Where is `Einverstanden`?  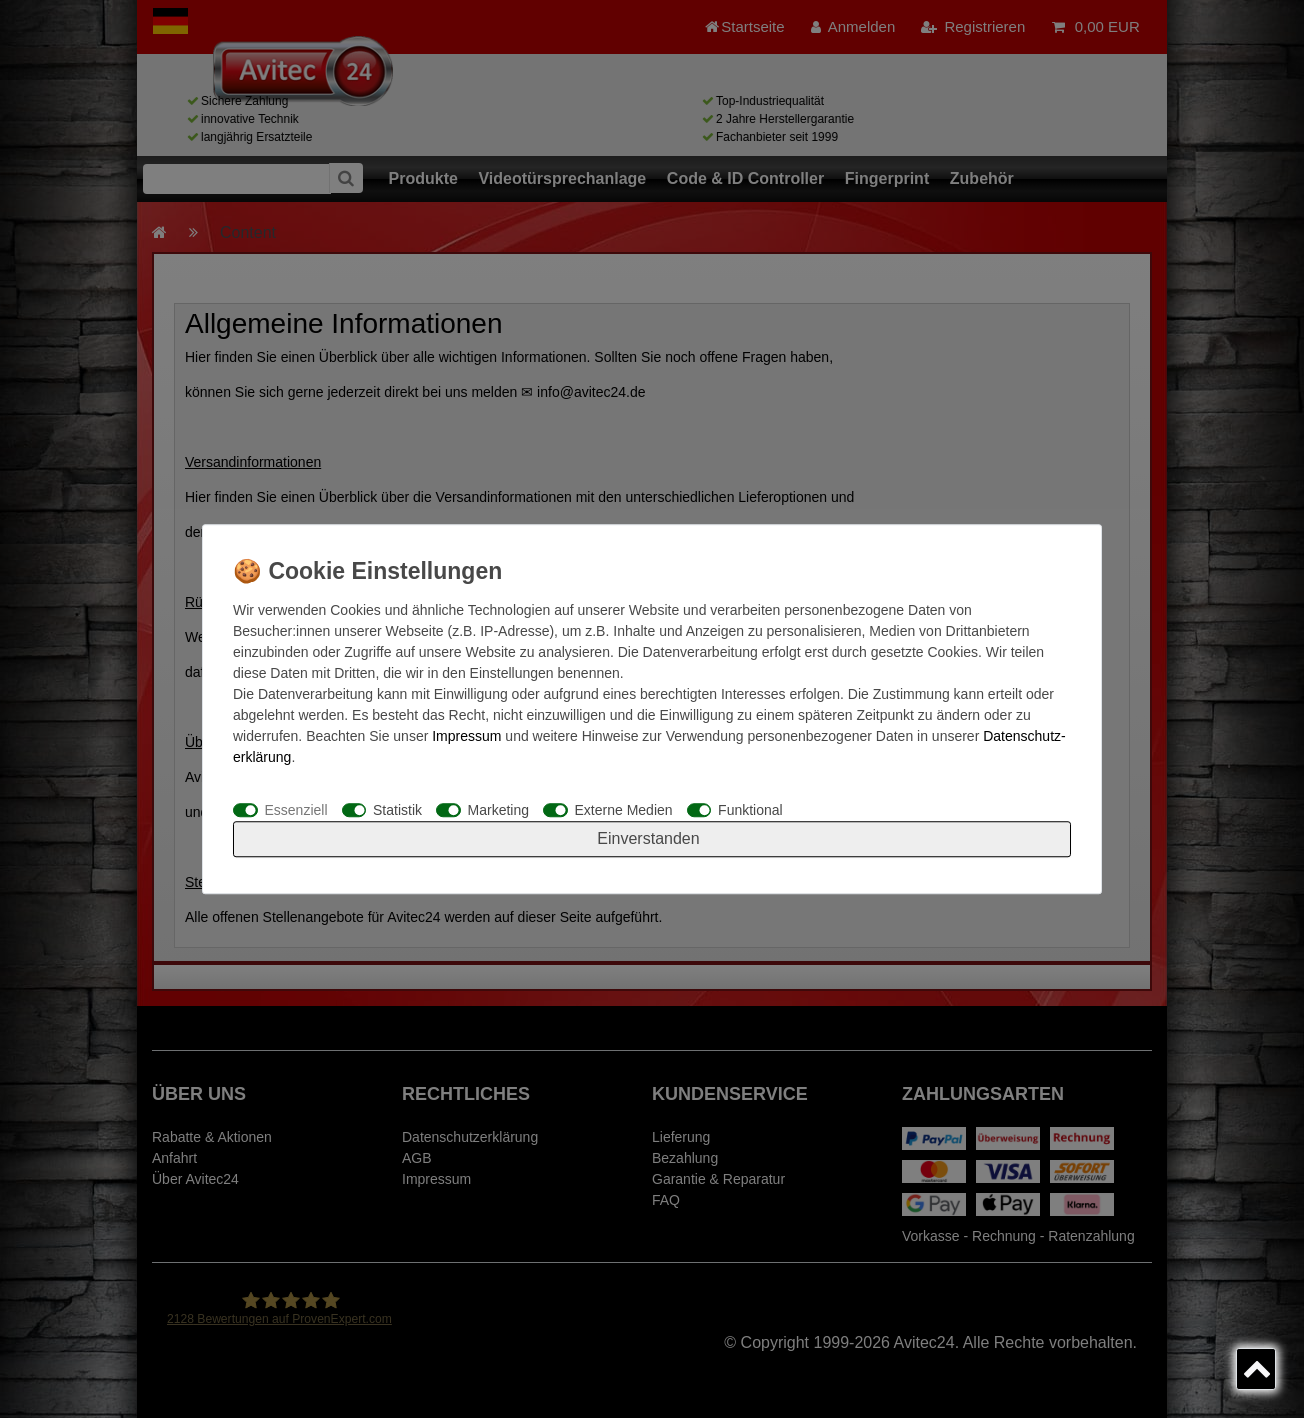
Einverstanden is located at coordinates (648, 838).